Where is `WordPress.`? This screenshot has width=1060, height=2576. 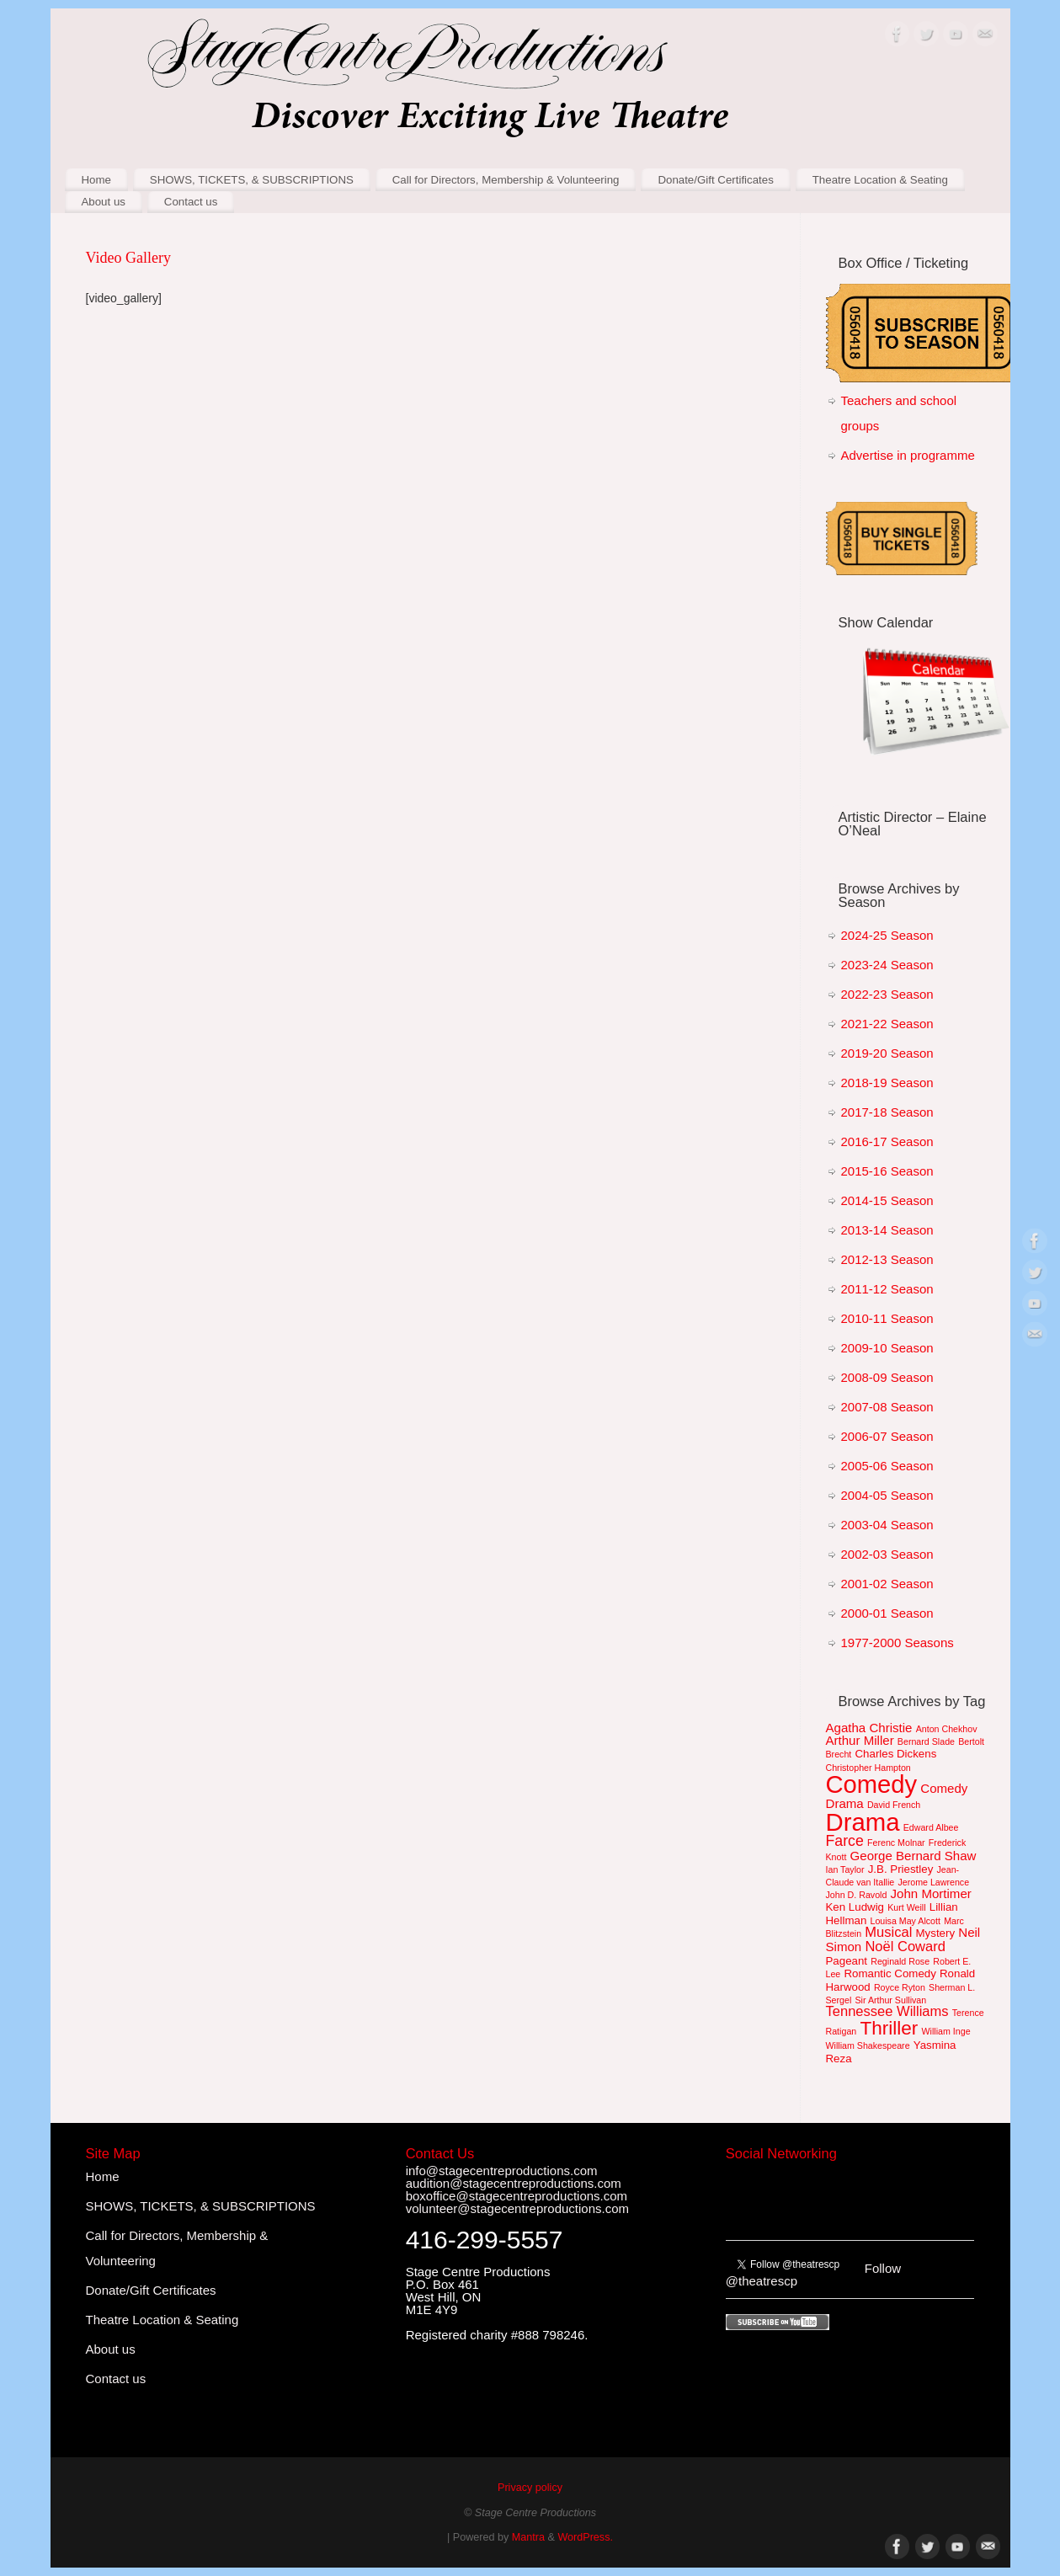 WordPress. is located at coordinates (585, 2537).